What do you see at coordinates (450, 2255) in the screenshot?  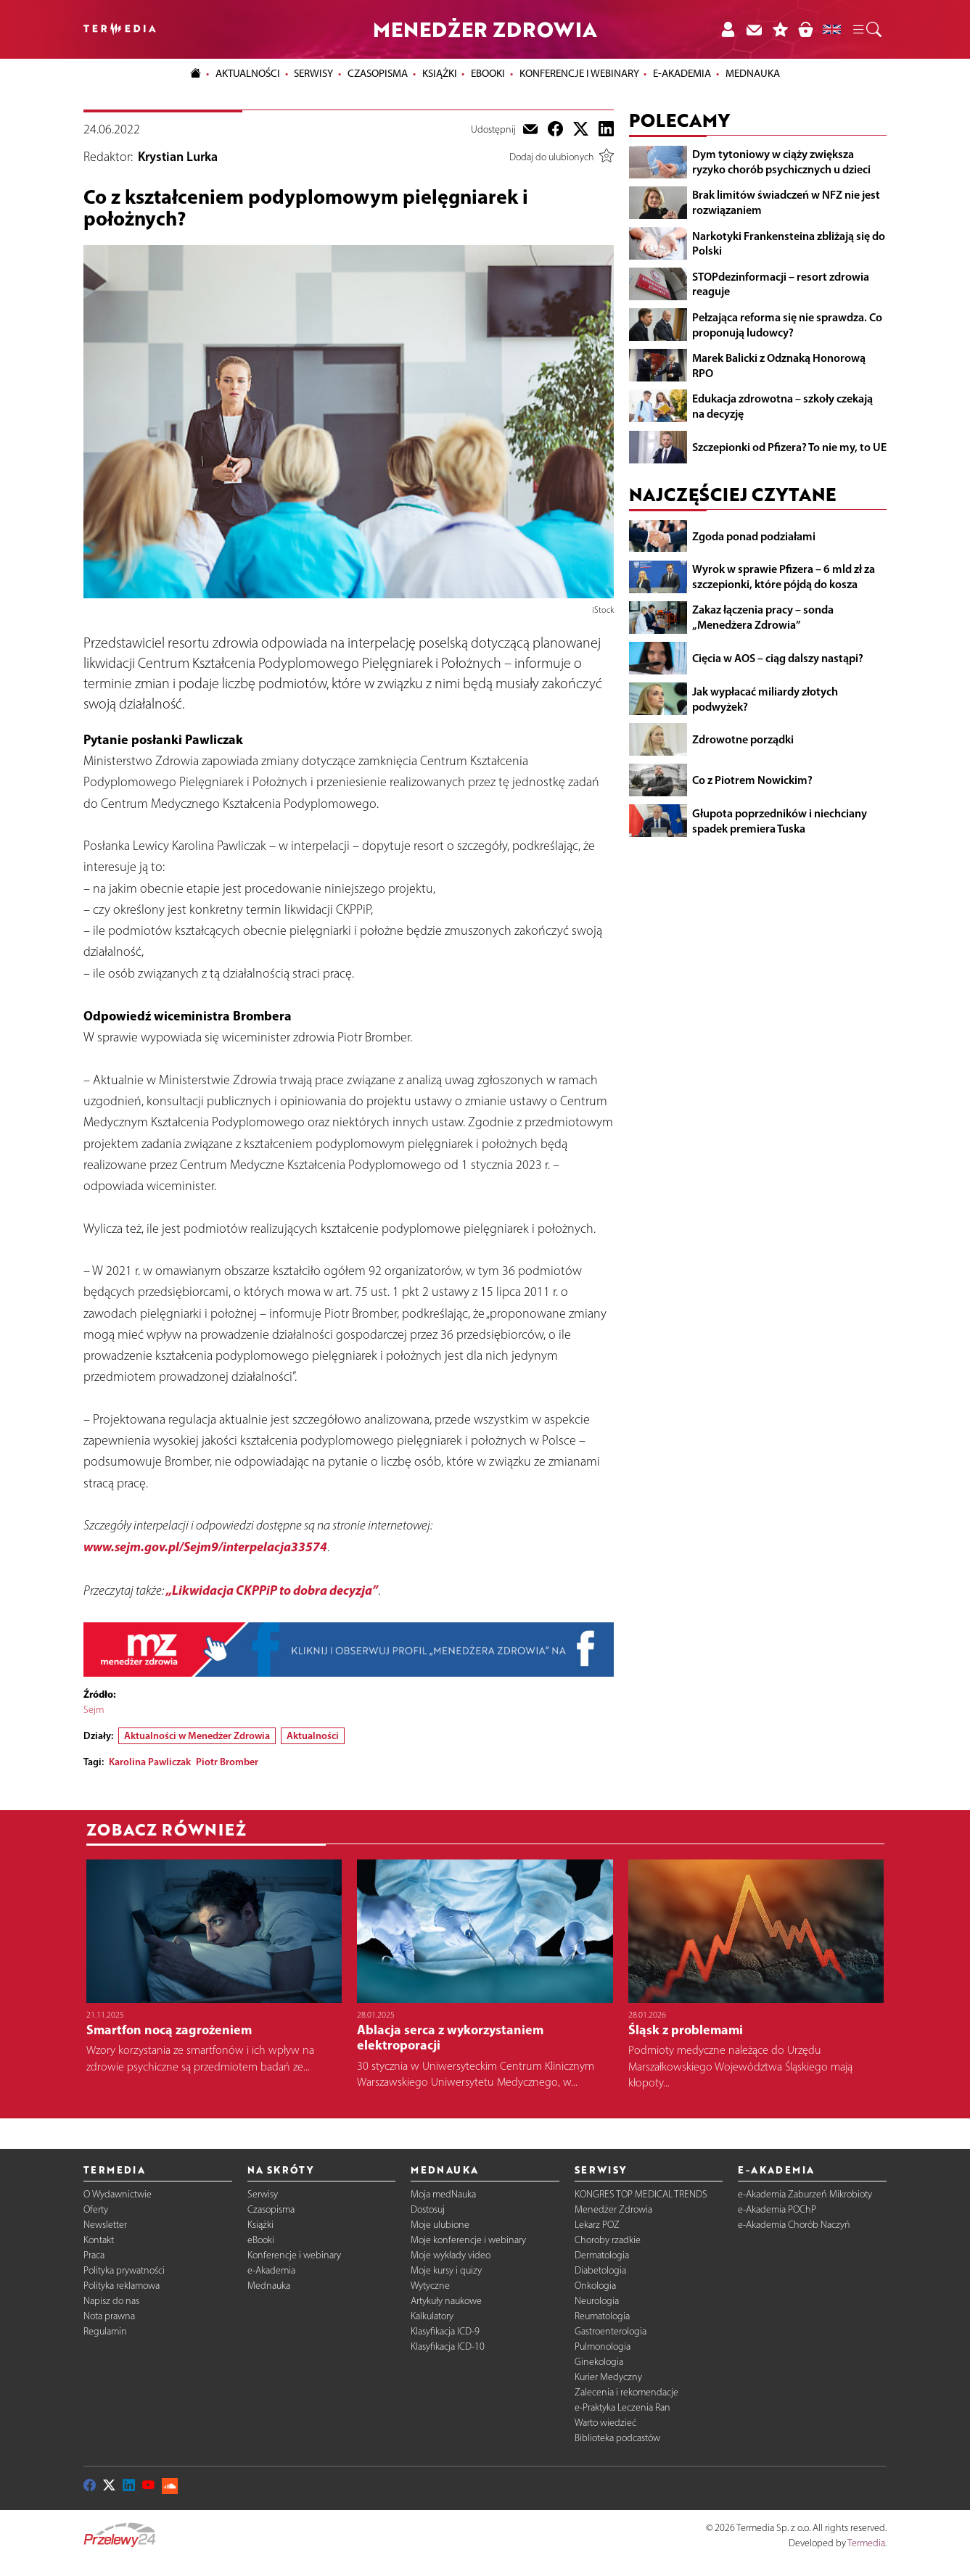 I see `Moje wykłady video` at bounding box center [450, 2255].